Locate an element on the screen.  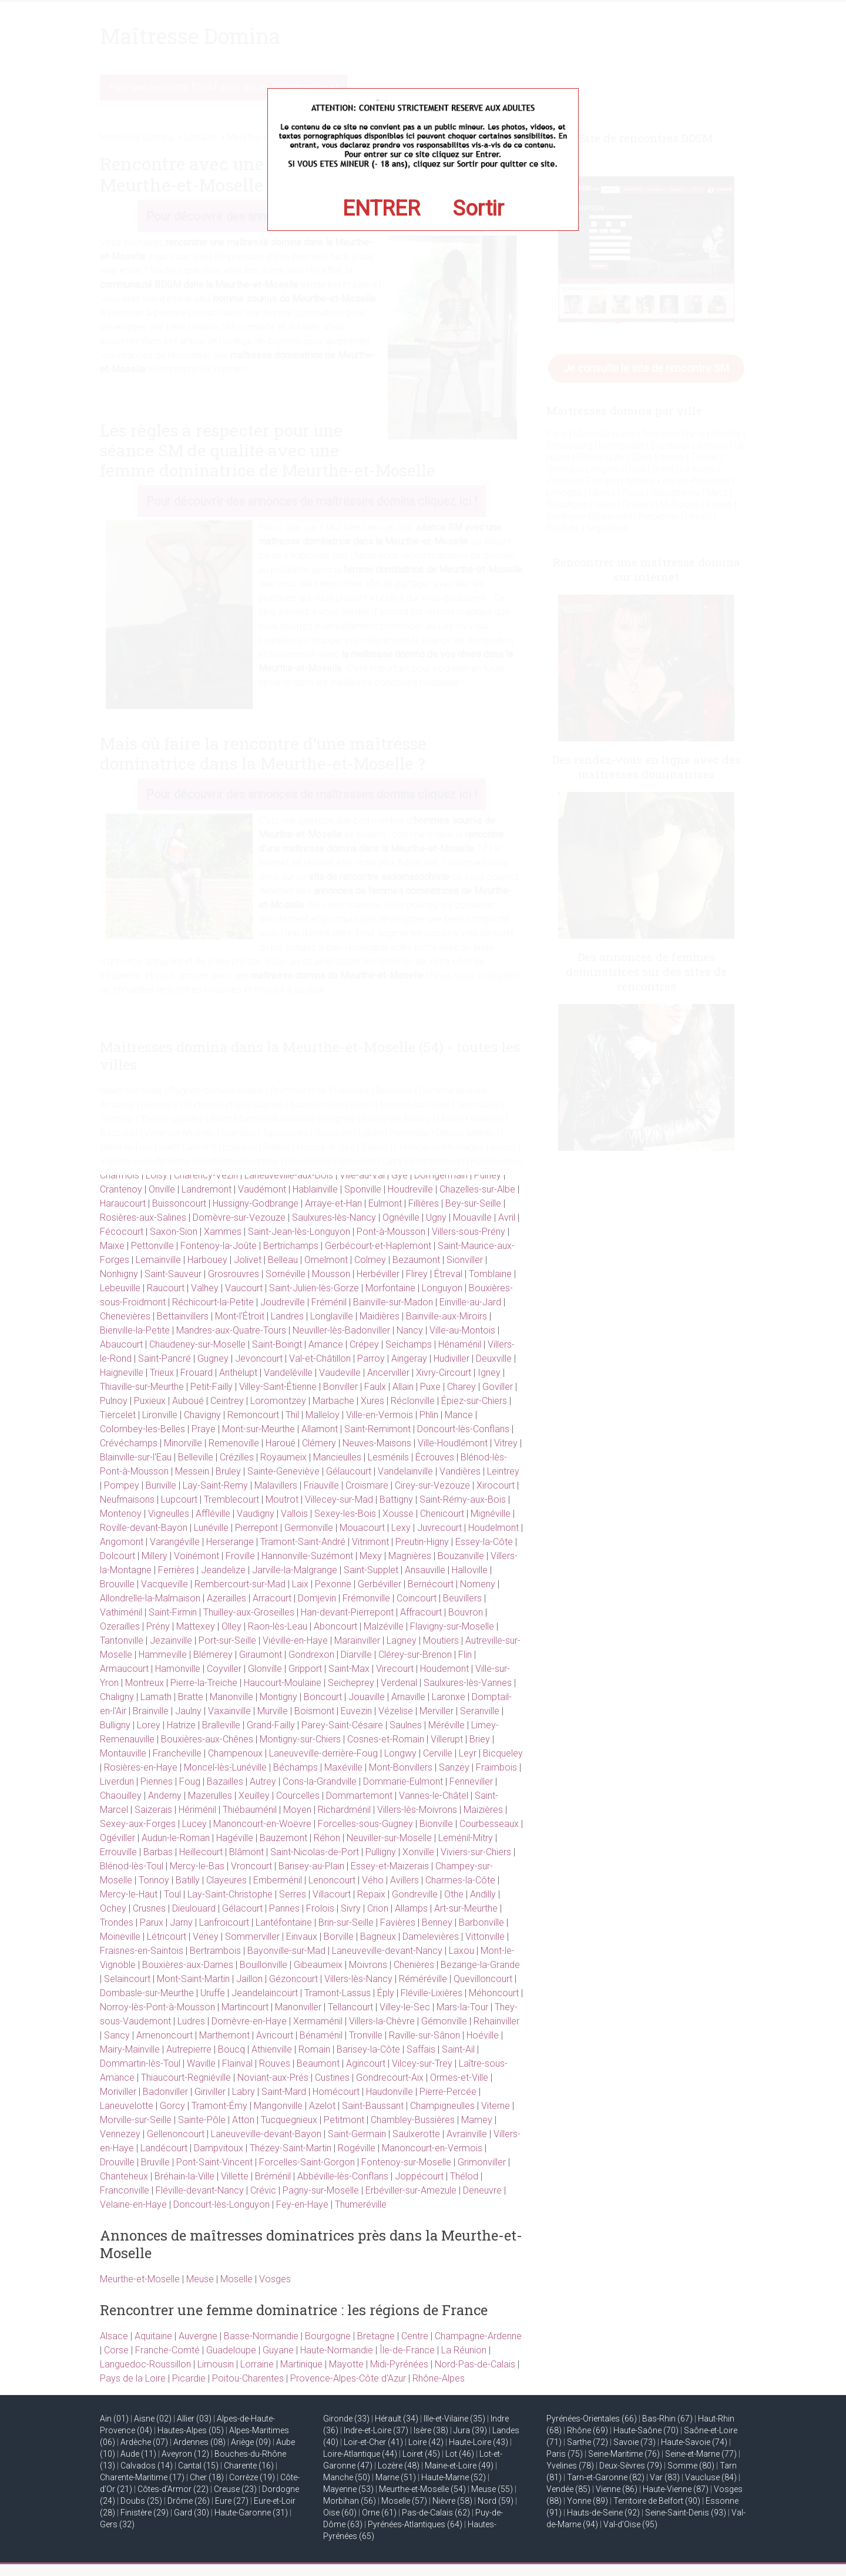
Villers-la-Chèvre is located at coordinates (382, 2021).